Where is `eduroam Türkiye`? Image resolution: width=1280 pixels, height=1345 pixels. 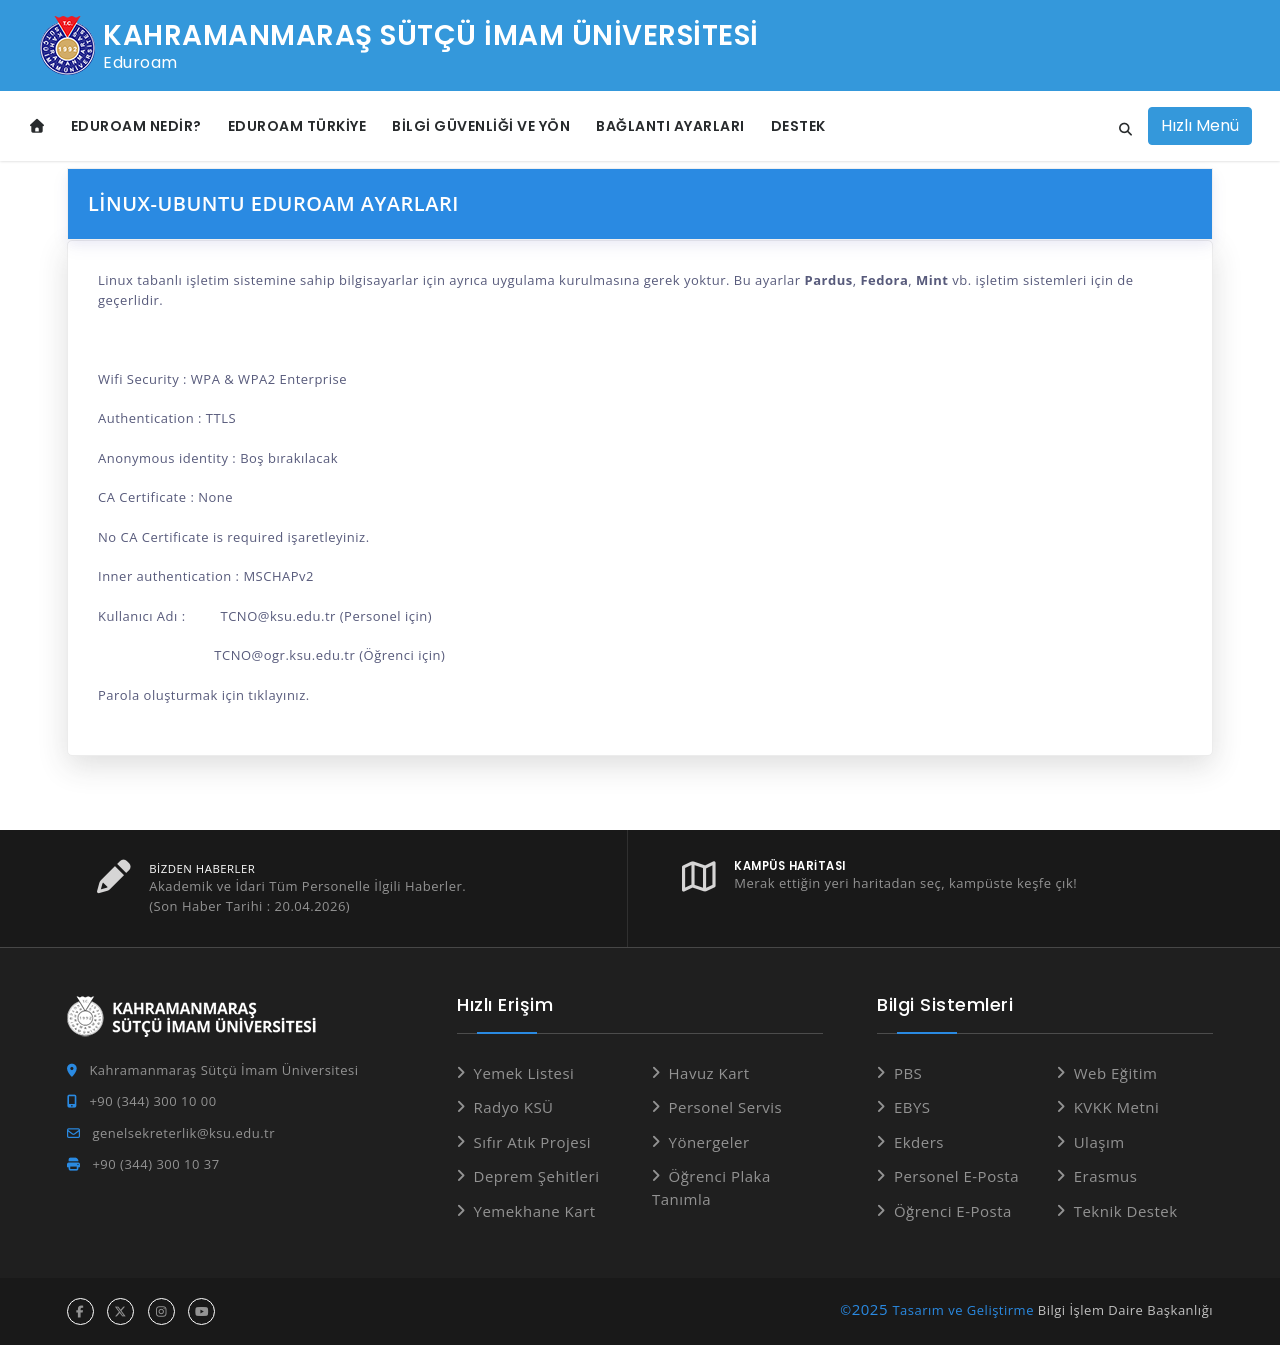
eduroam Türkiye is located at coordinates (297, 126).